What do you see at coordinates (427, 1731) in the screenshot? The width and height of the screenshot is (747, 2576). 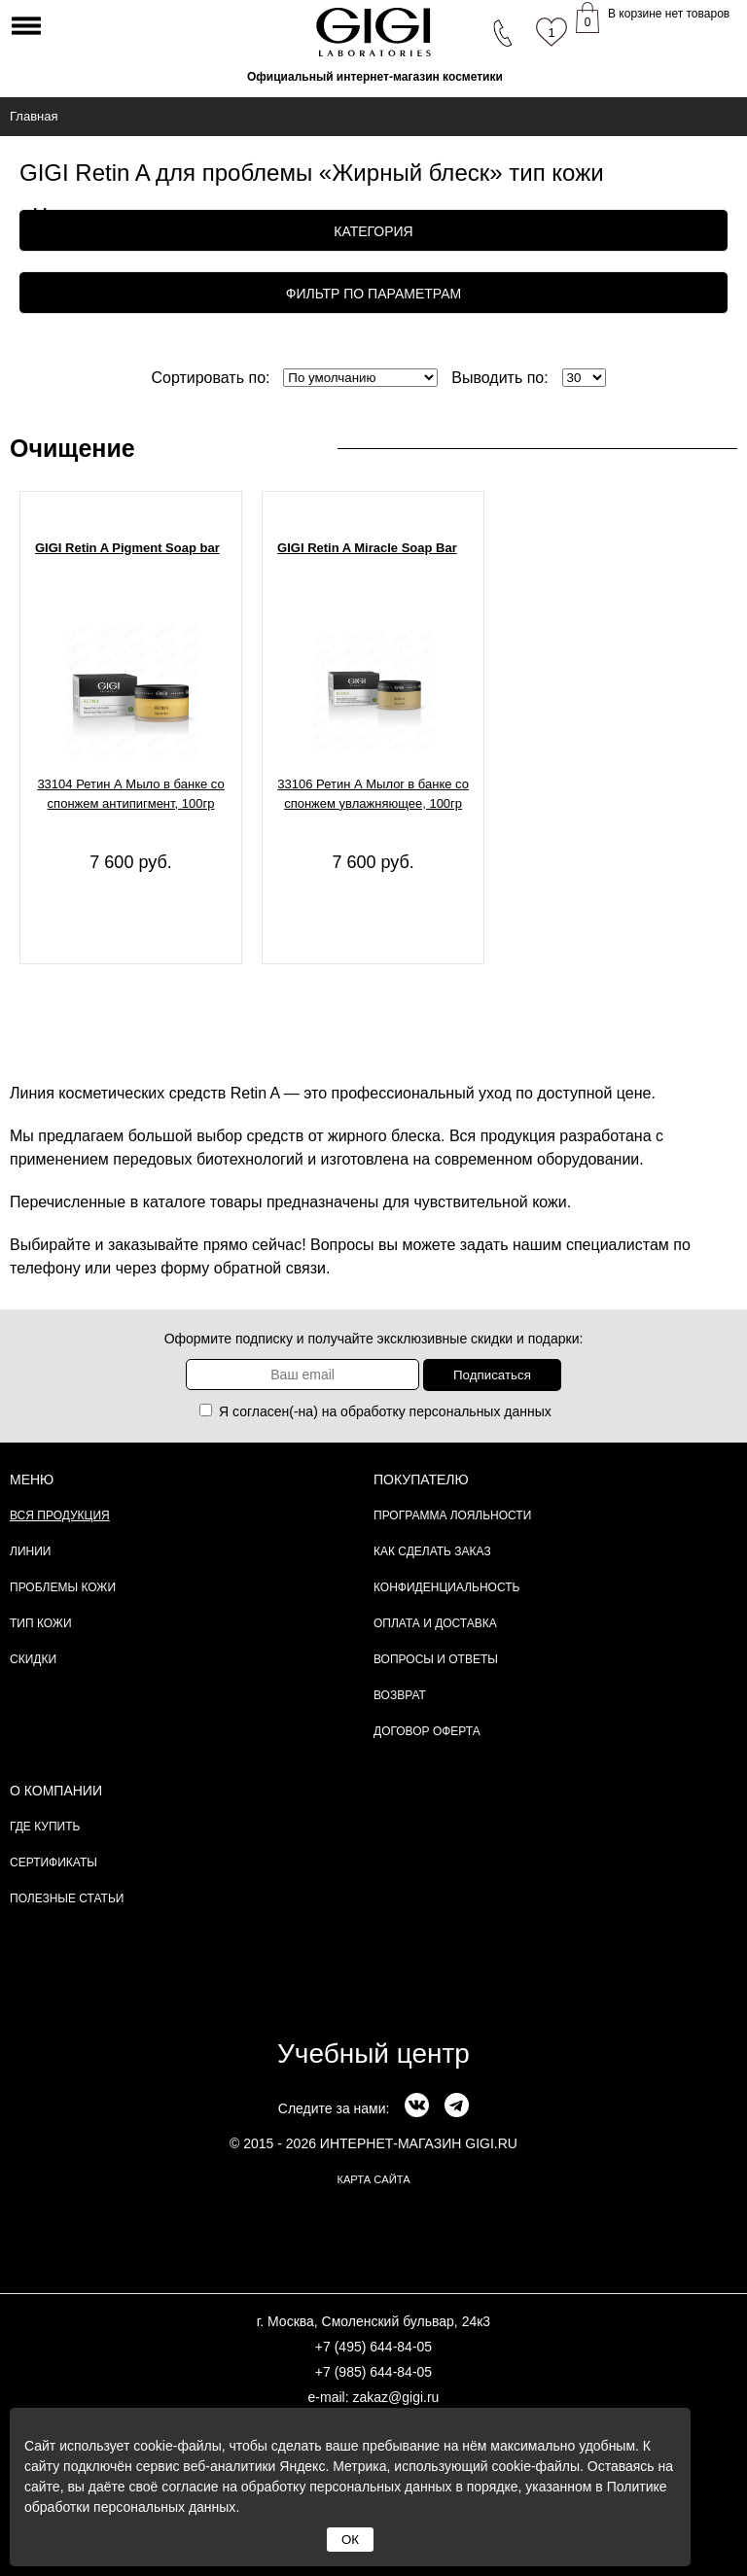 I see `Договор Оферта` at bounding box center [427, 1731].